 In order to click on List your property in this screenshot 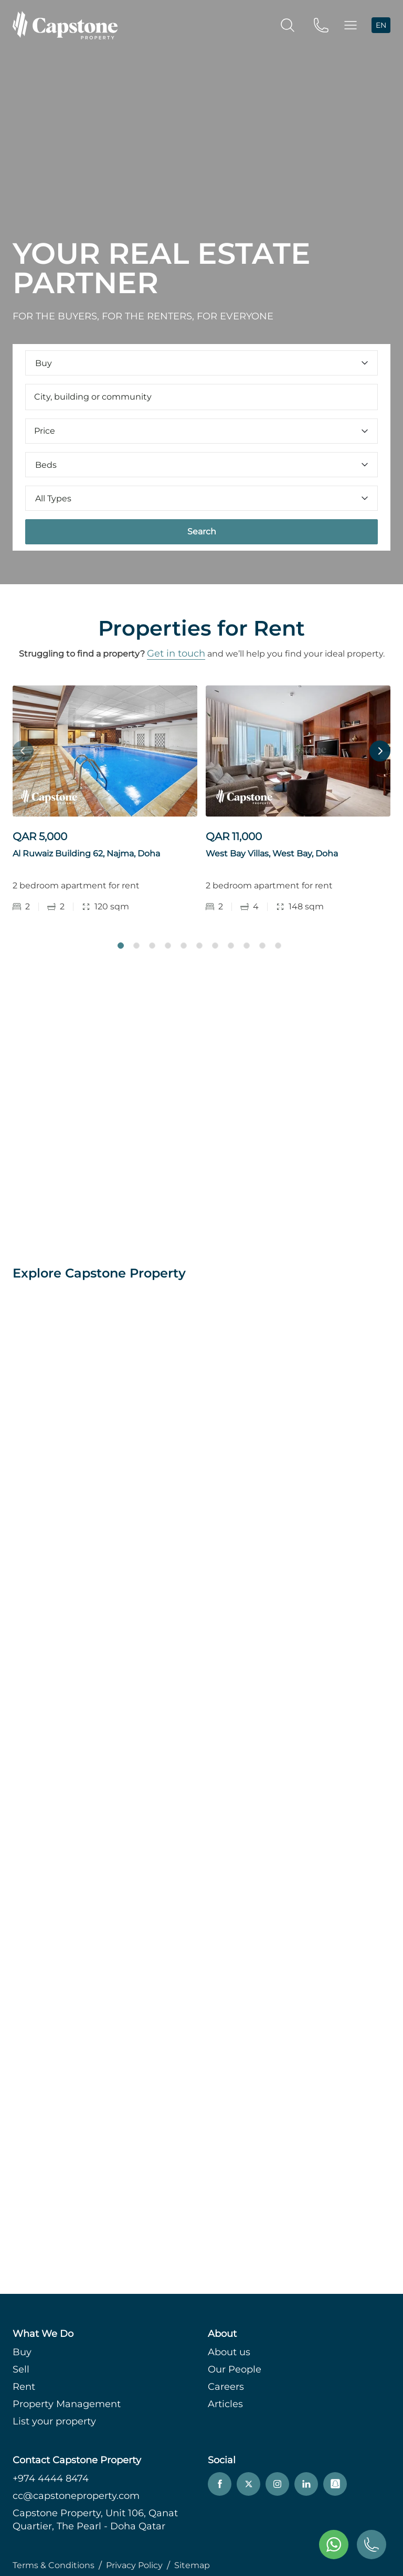, I will do `click(54, 2421)`.